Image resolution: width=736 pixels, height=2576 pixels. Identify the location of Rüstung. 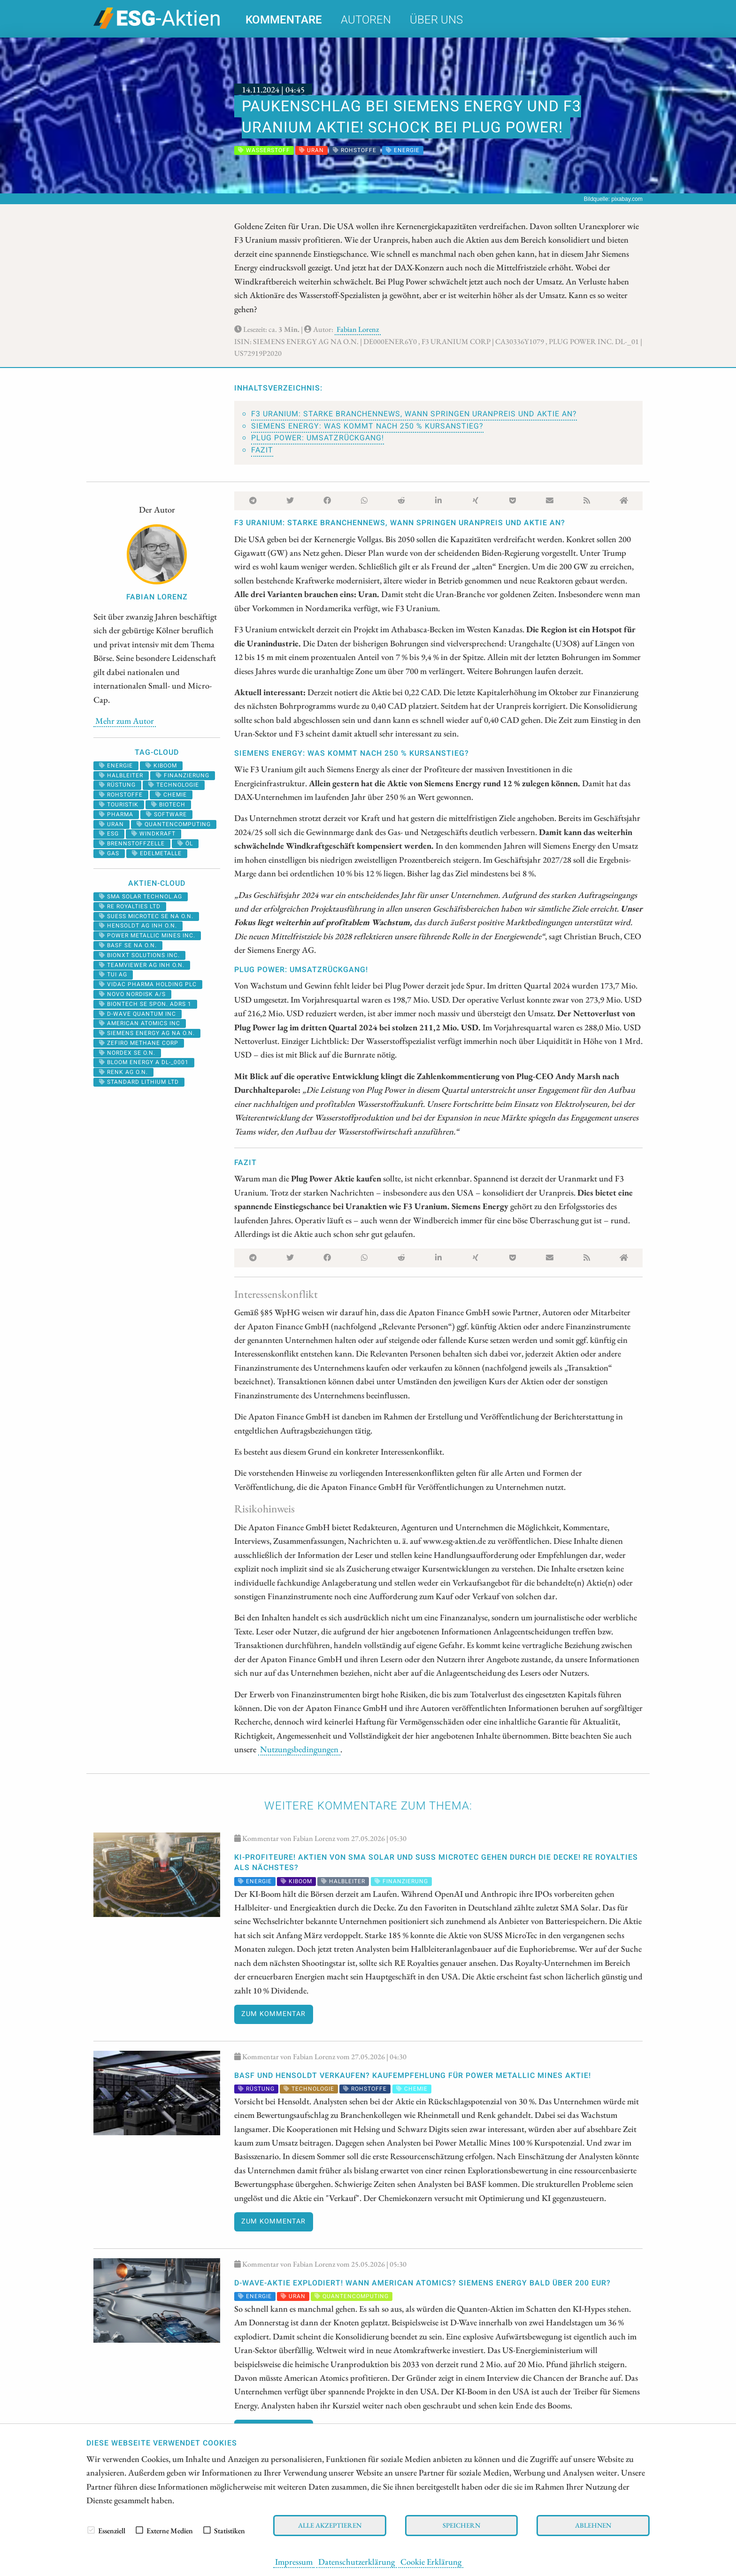
(117, 785).